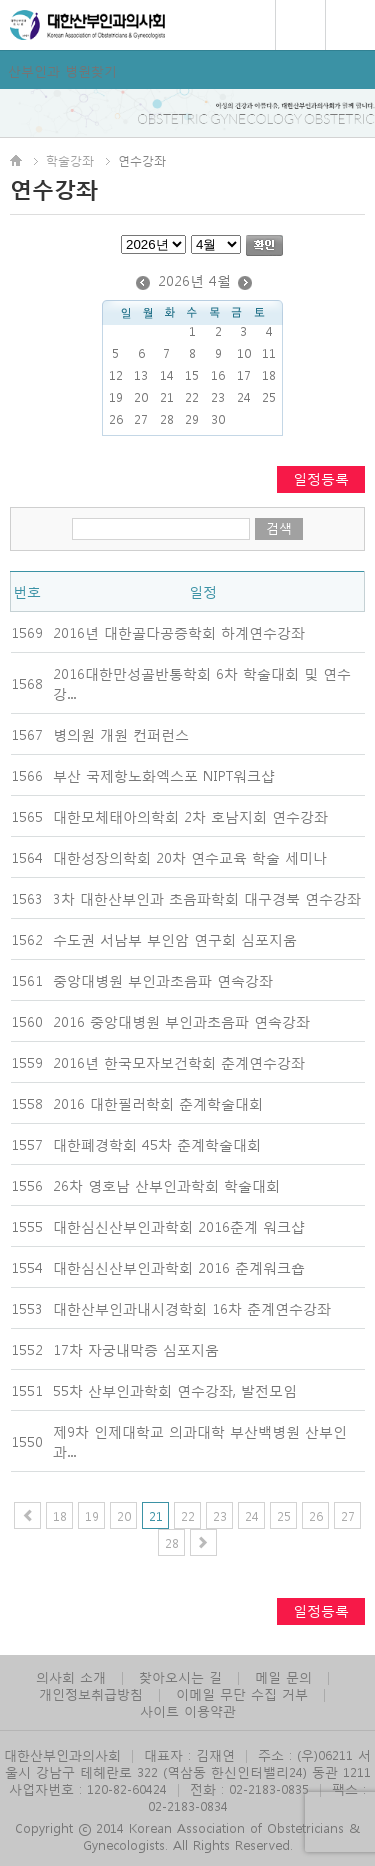 This screenshot has width=375, height=1866. What do you see at coordinates (284, 1515) in the screenshot?
I see `25` at bounding box center [284, 1515].